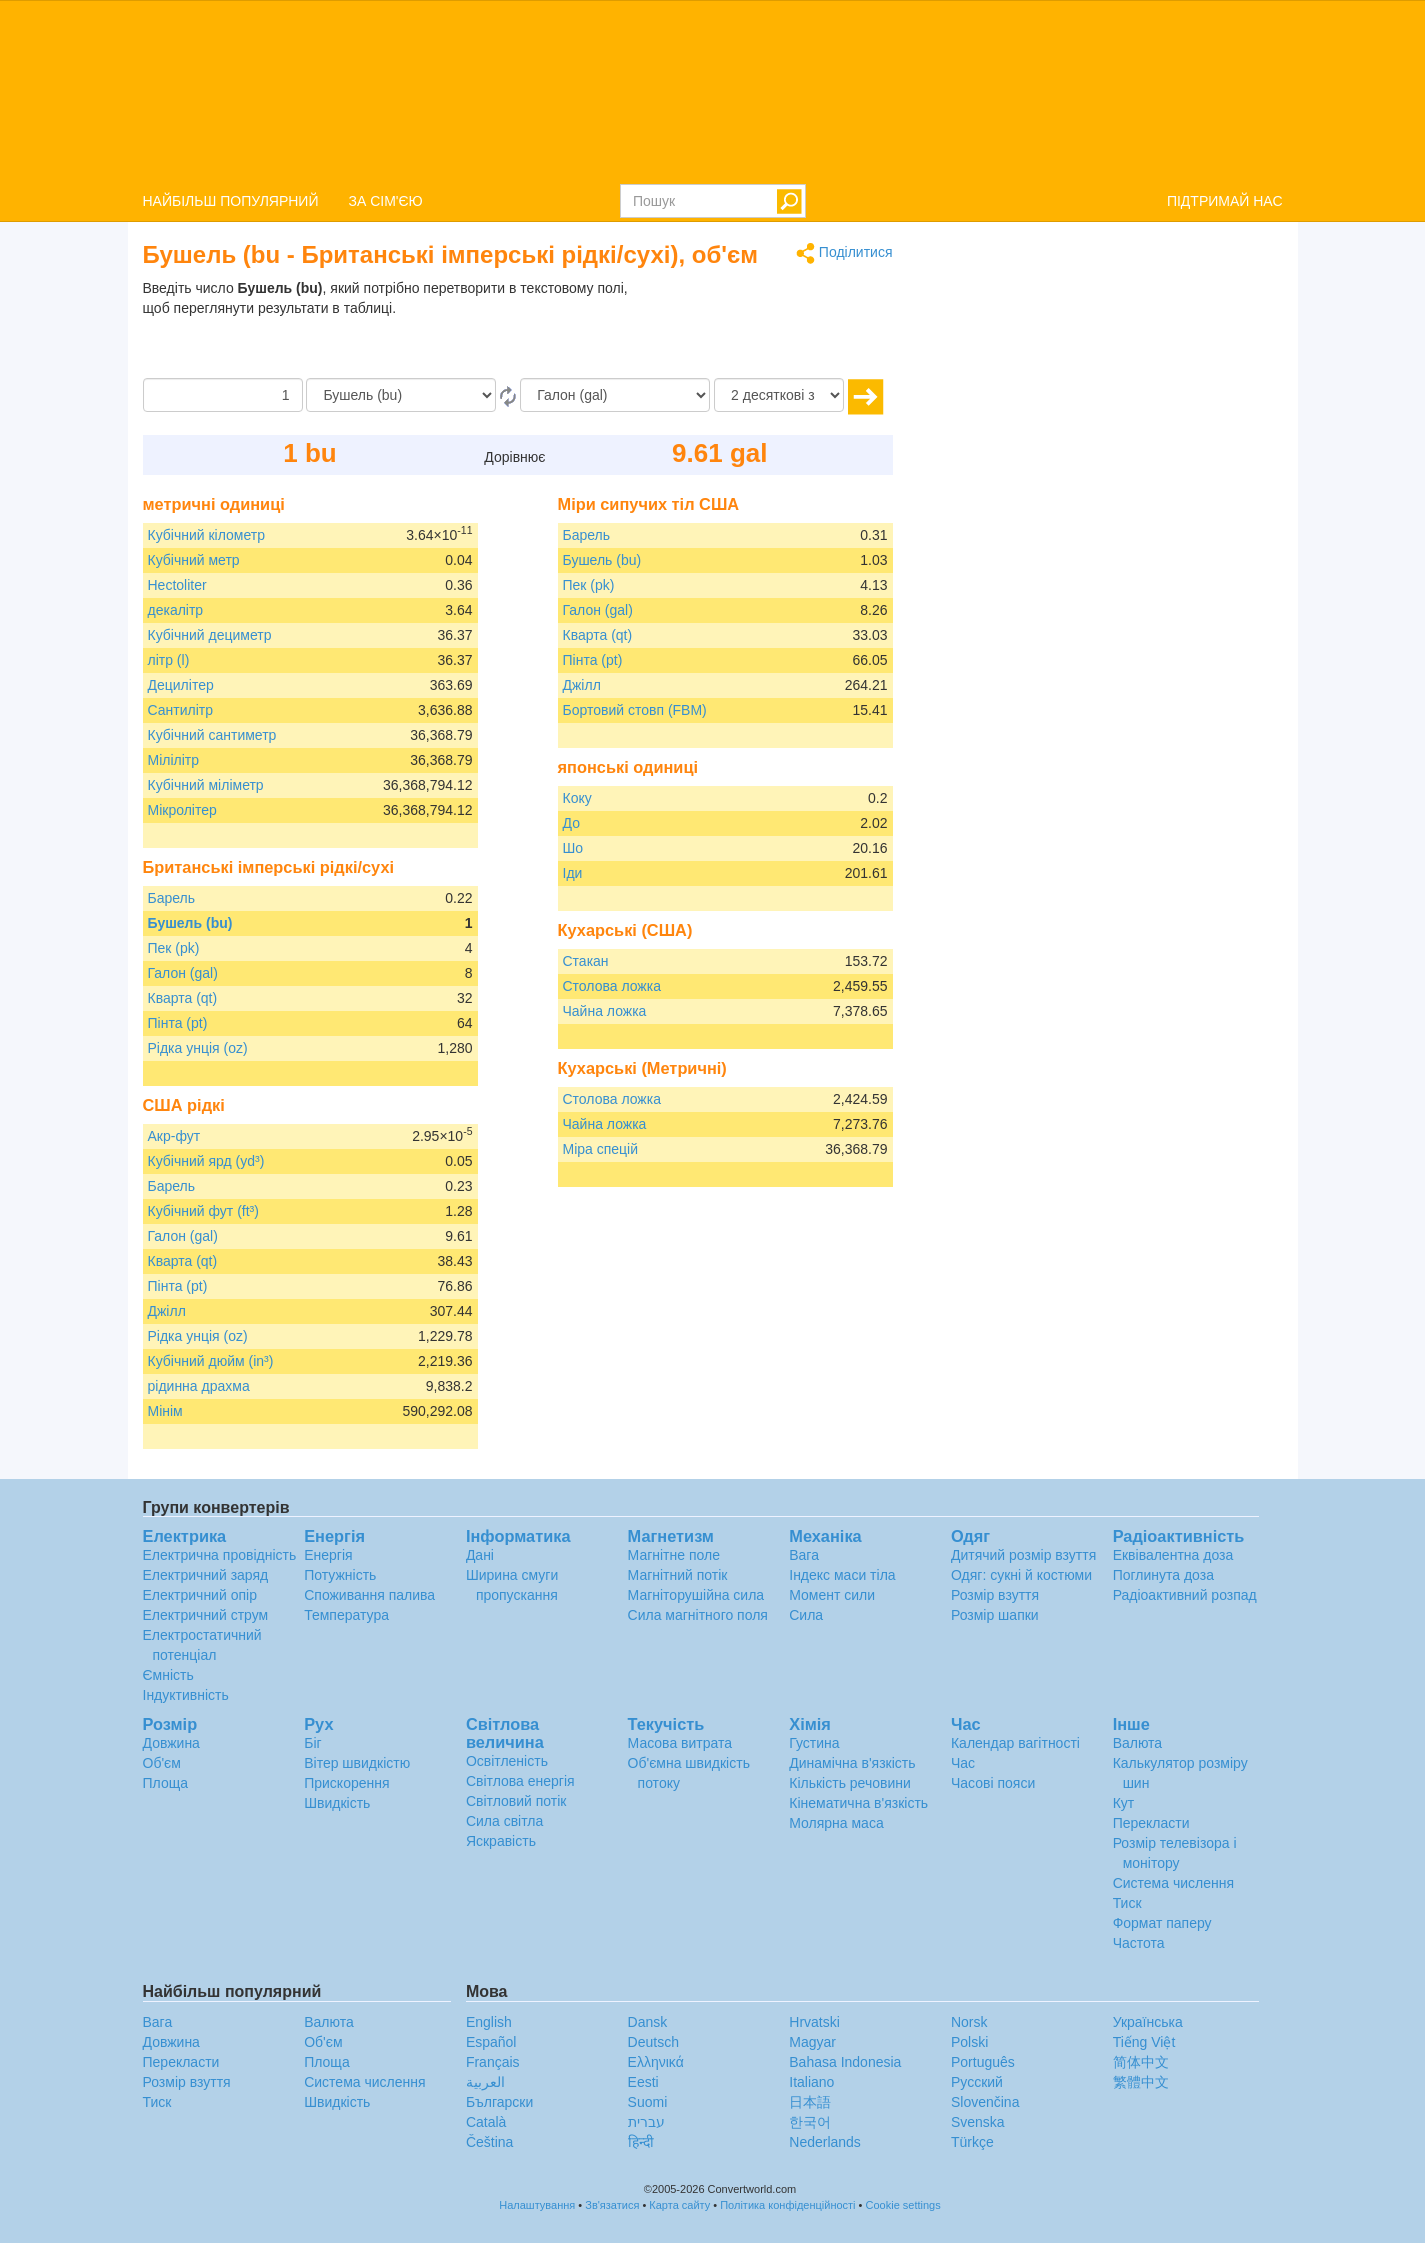 This screenshot has width=1425, height=2243. I want to click on Коку, so click(577, 798).